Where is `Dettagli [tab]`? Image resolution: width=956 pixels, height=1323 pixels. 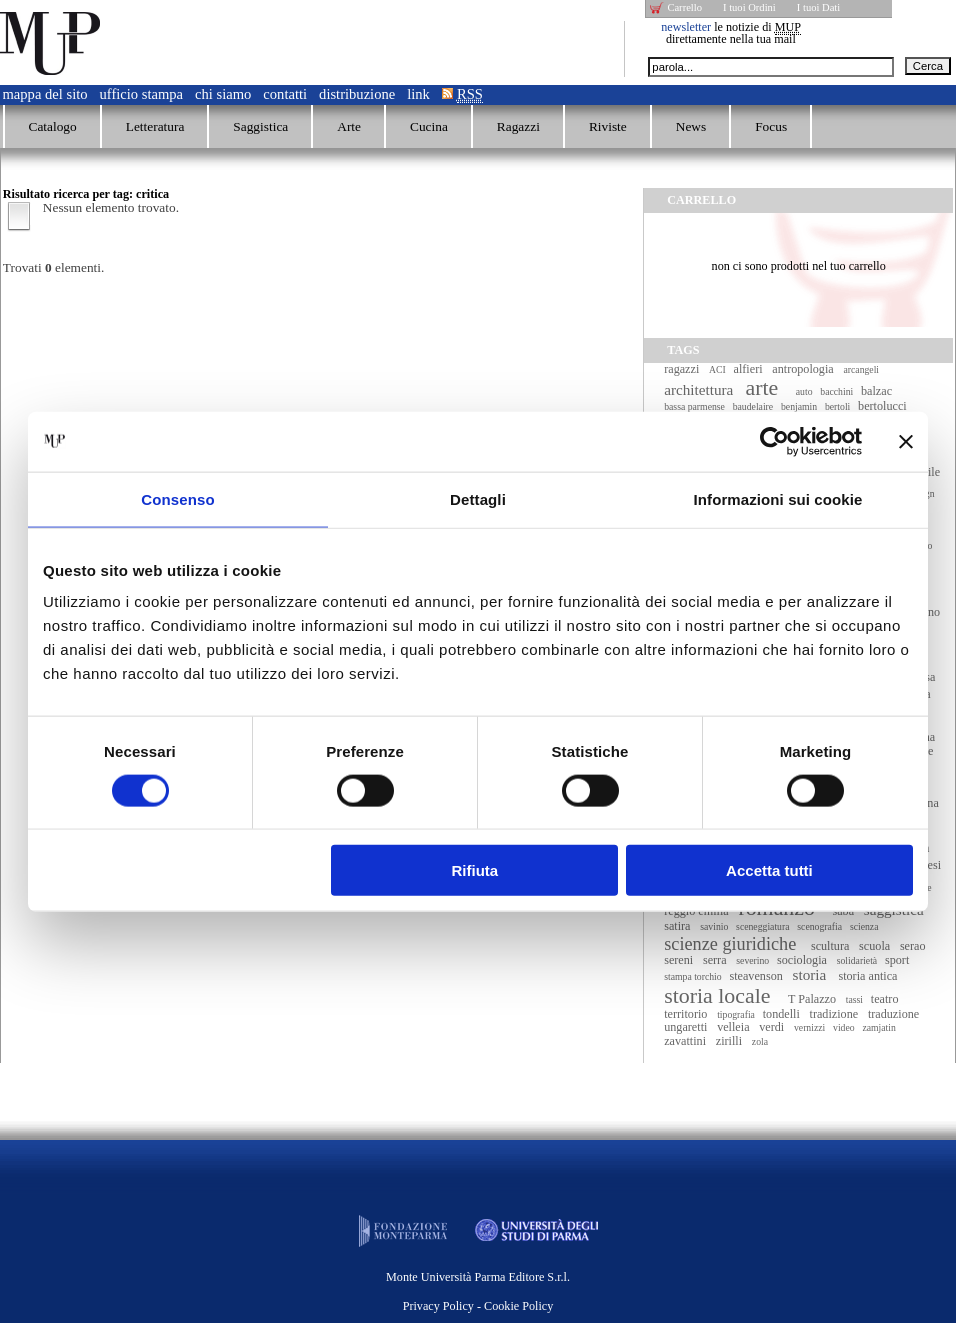 Dettagli [tab] is located at coordinates (478, 498).